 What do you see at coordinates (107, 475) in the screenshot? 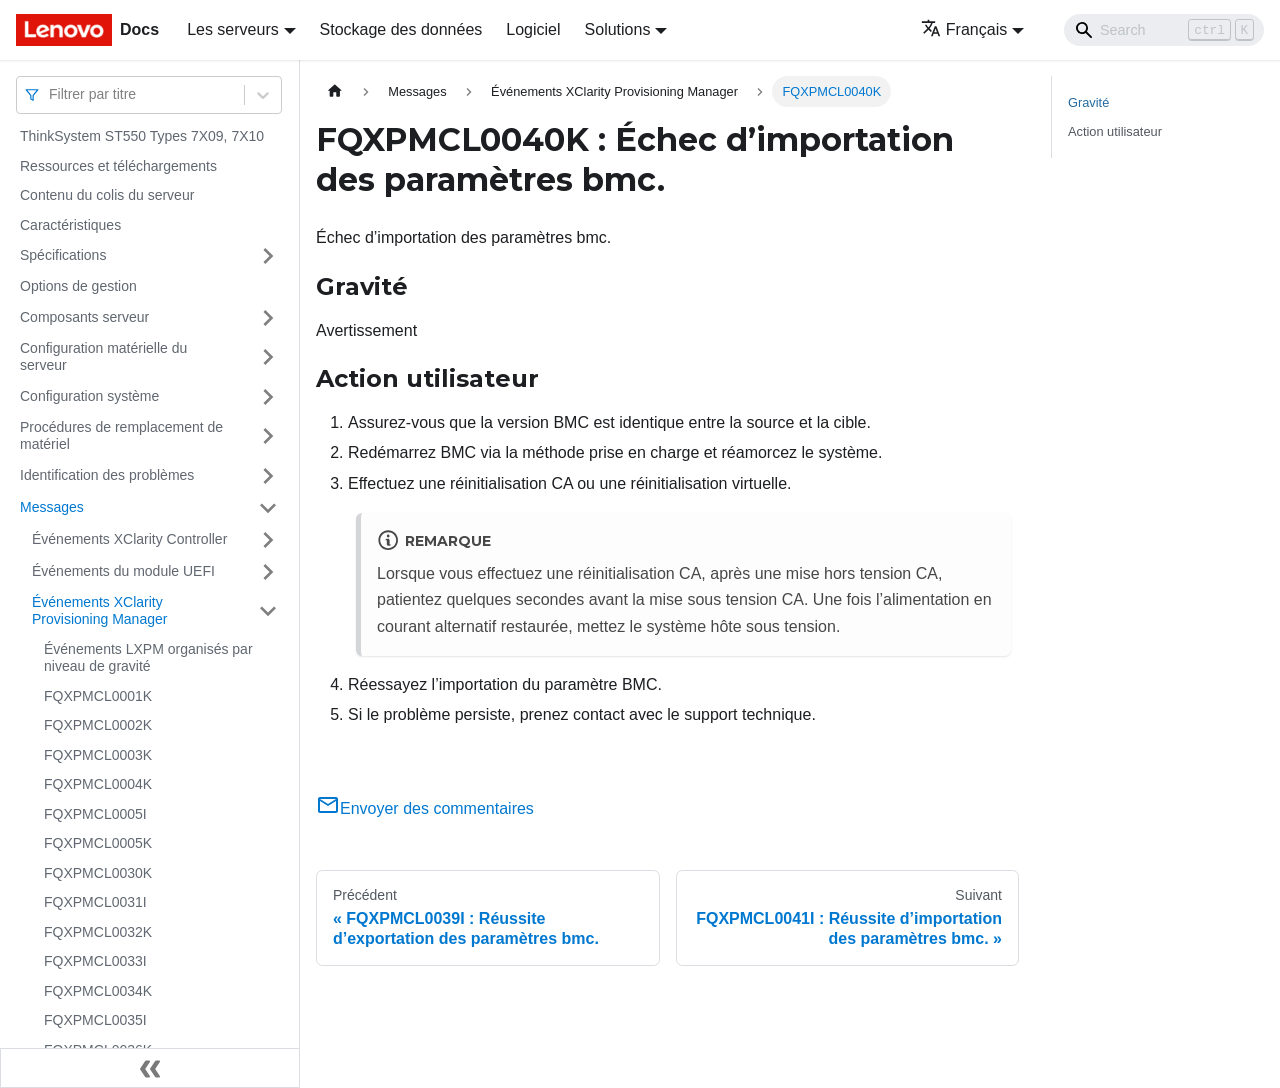
I see `Identification des problèmes` at bounding box center [107, 475].